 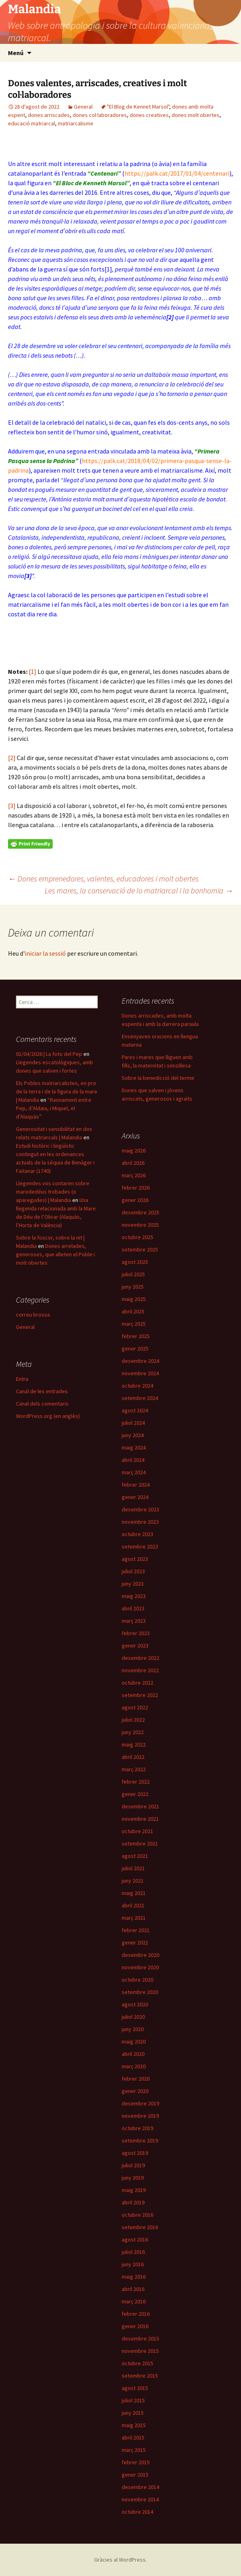 What do you see at coordinates (135, 2326) in the screenshot?
I see `gener 2016` at bounding box center [135, 2326].